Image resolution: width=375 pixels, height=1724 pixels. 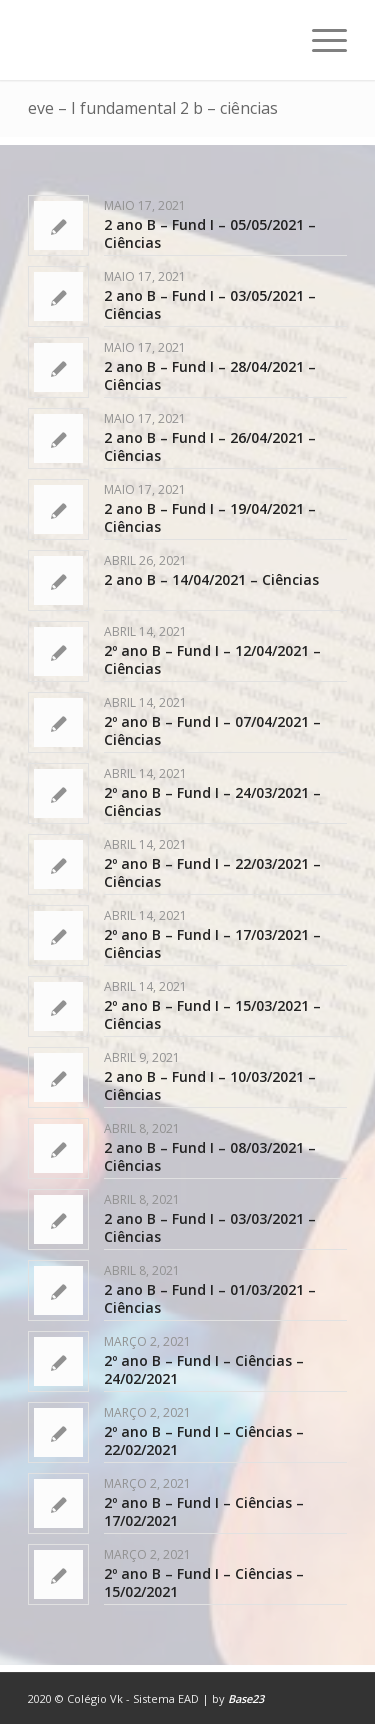 What do you see at coordinates (204, 1440) in the screenshot?
I see `2º ano B – Fund I – Ciências – 22/02/2021` at bounding box center [204, 1440].